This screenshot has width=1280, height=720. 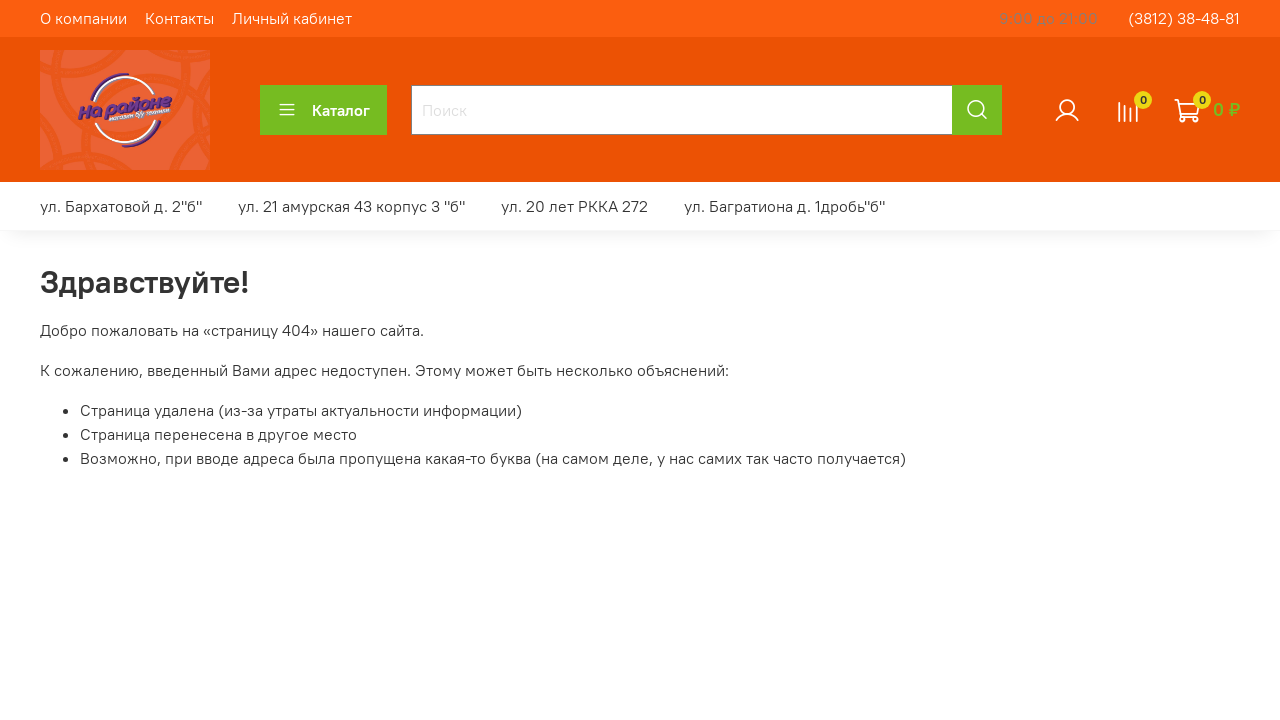 I want to click on ул. 20 лет РККА 272, so click(x=574, y=206).